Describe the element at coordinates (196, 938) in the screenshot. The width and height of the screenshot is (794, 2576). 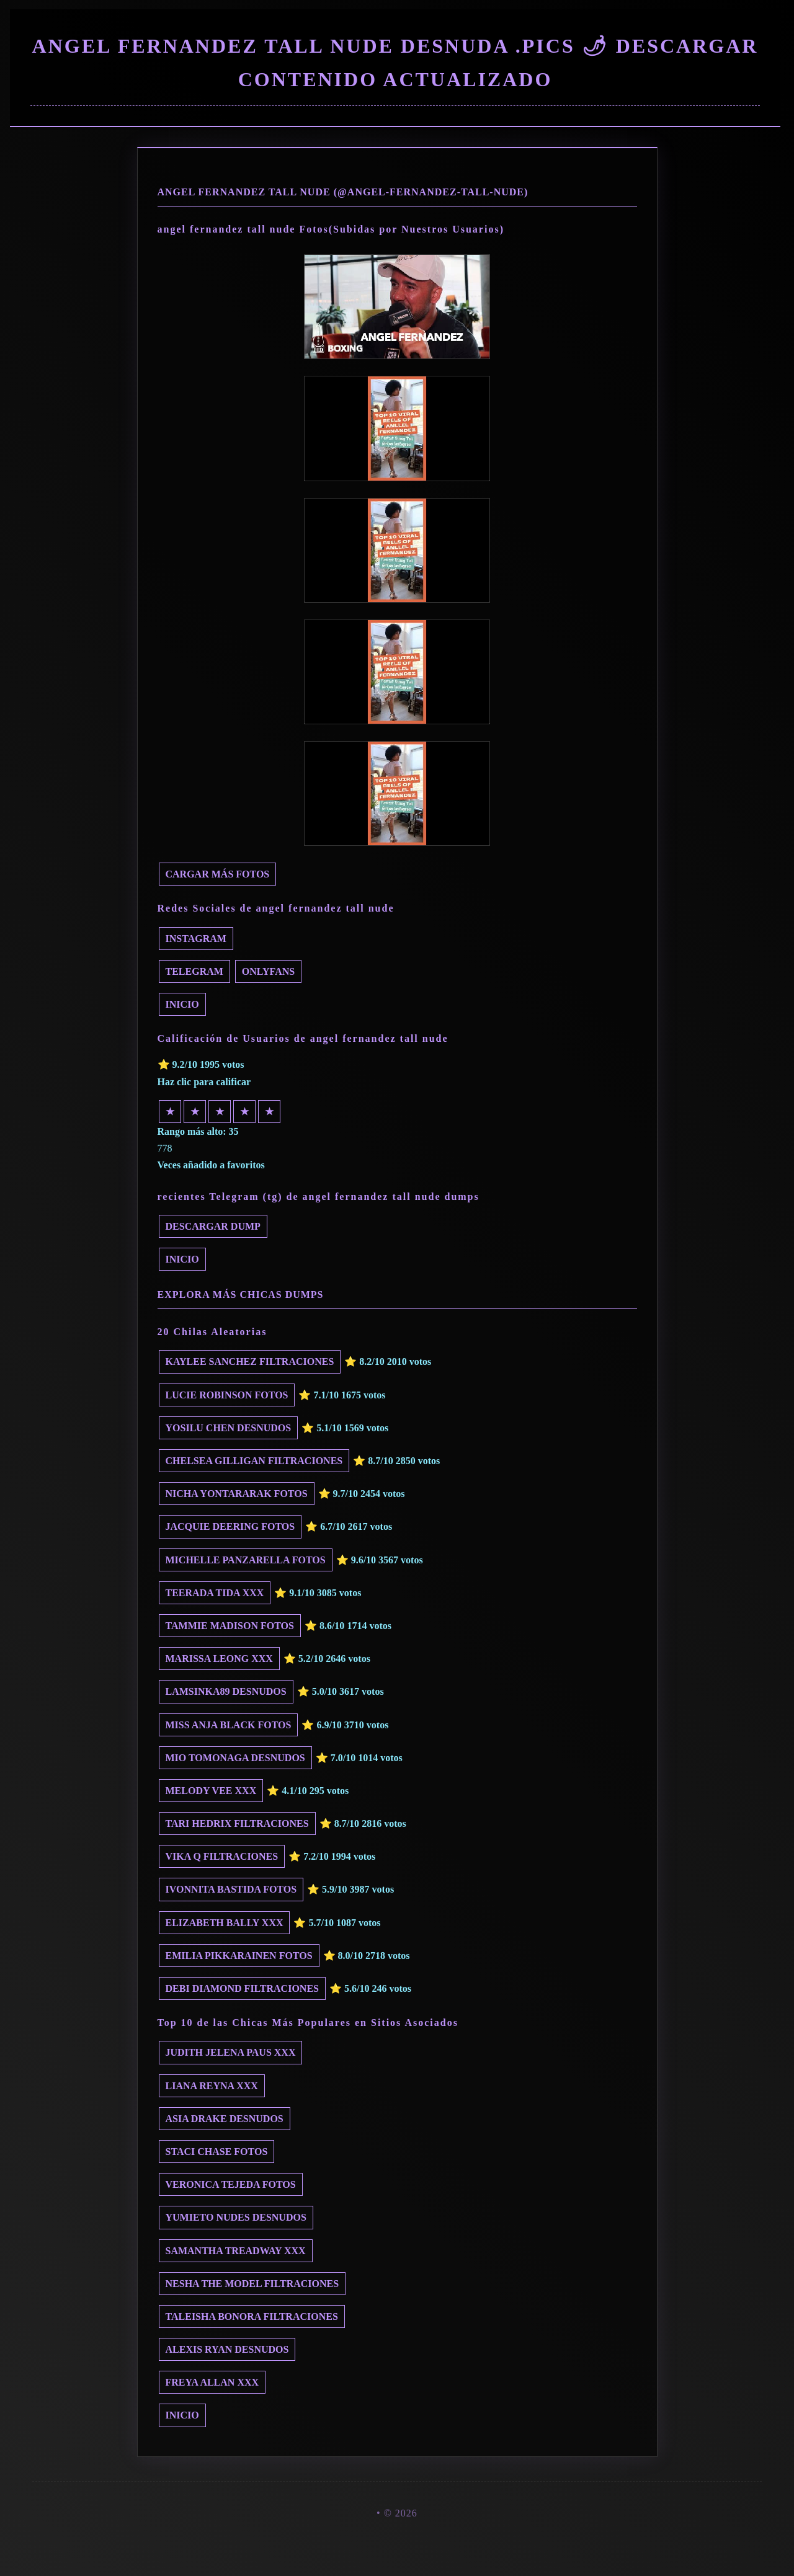
I see `Instagram` at that location.